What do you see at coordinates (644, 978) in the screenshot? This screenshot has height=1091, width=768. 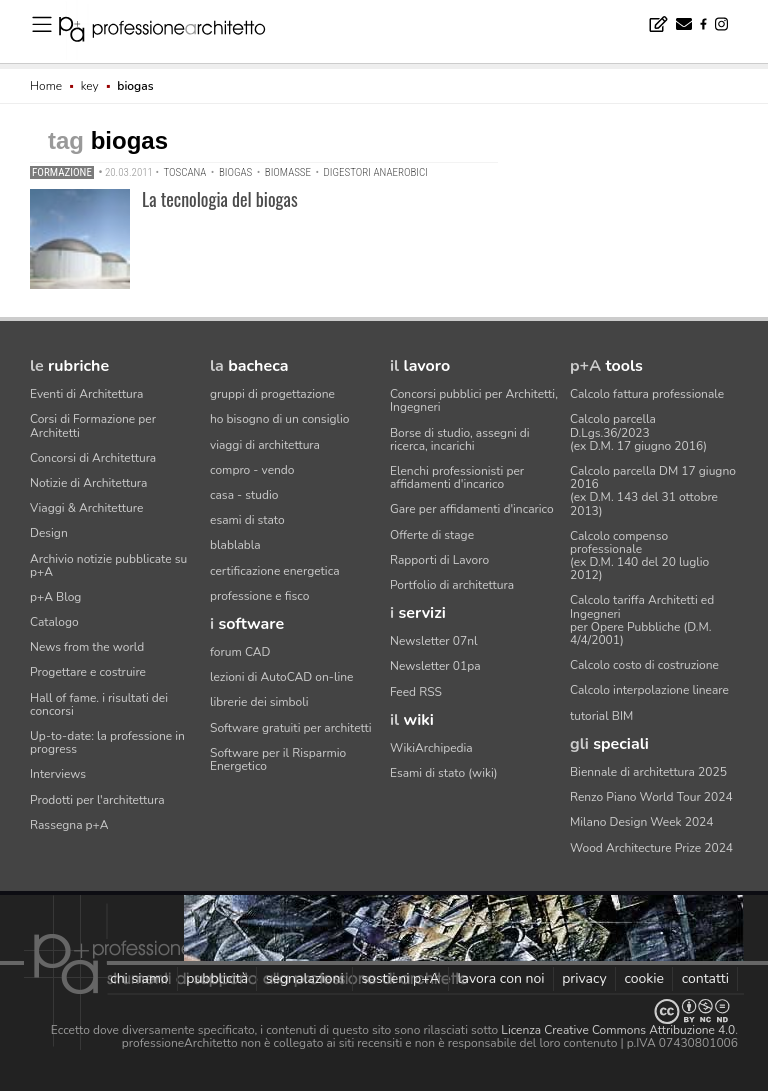 I see `cookie` at bounding box center [644, 978].